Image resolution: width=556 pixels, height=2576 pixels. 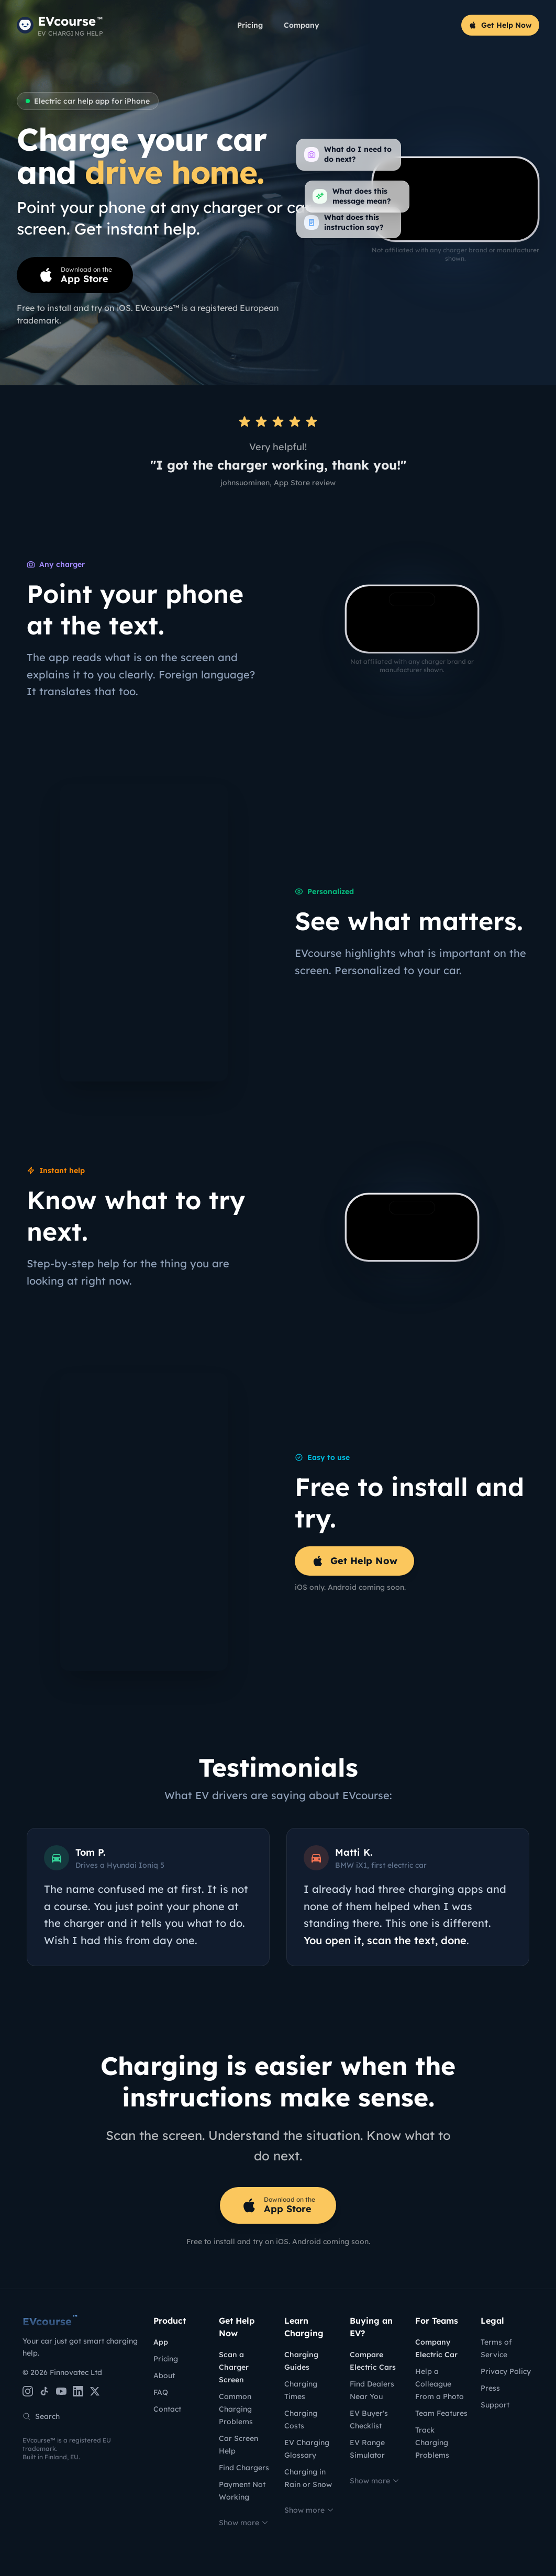 I want to click on Search [Search the site], so click(x=41, y=2416).